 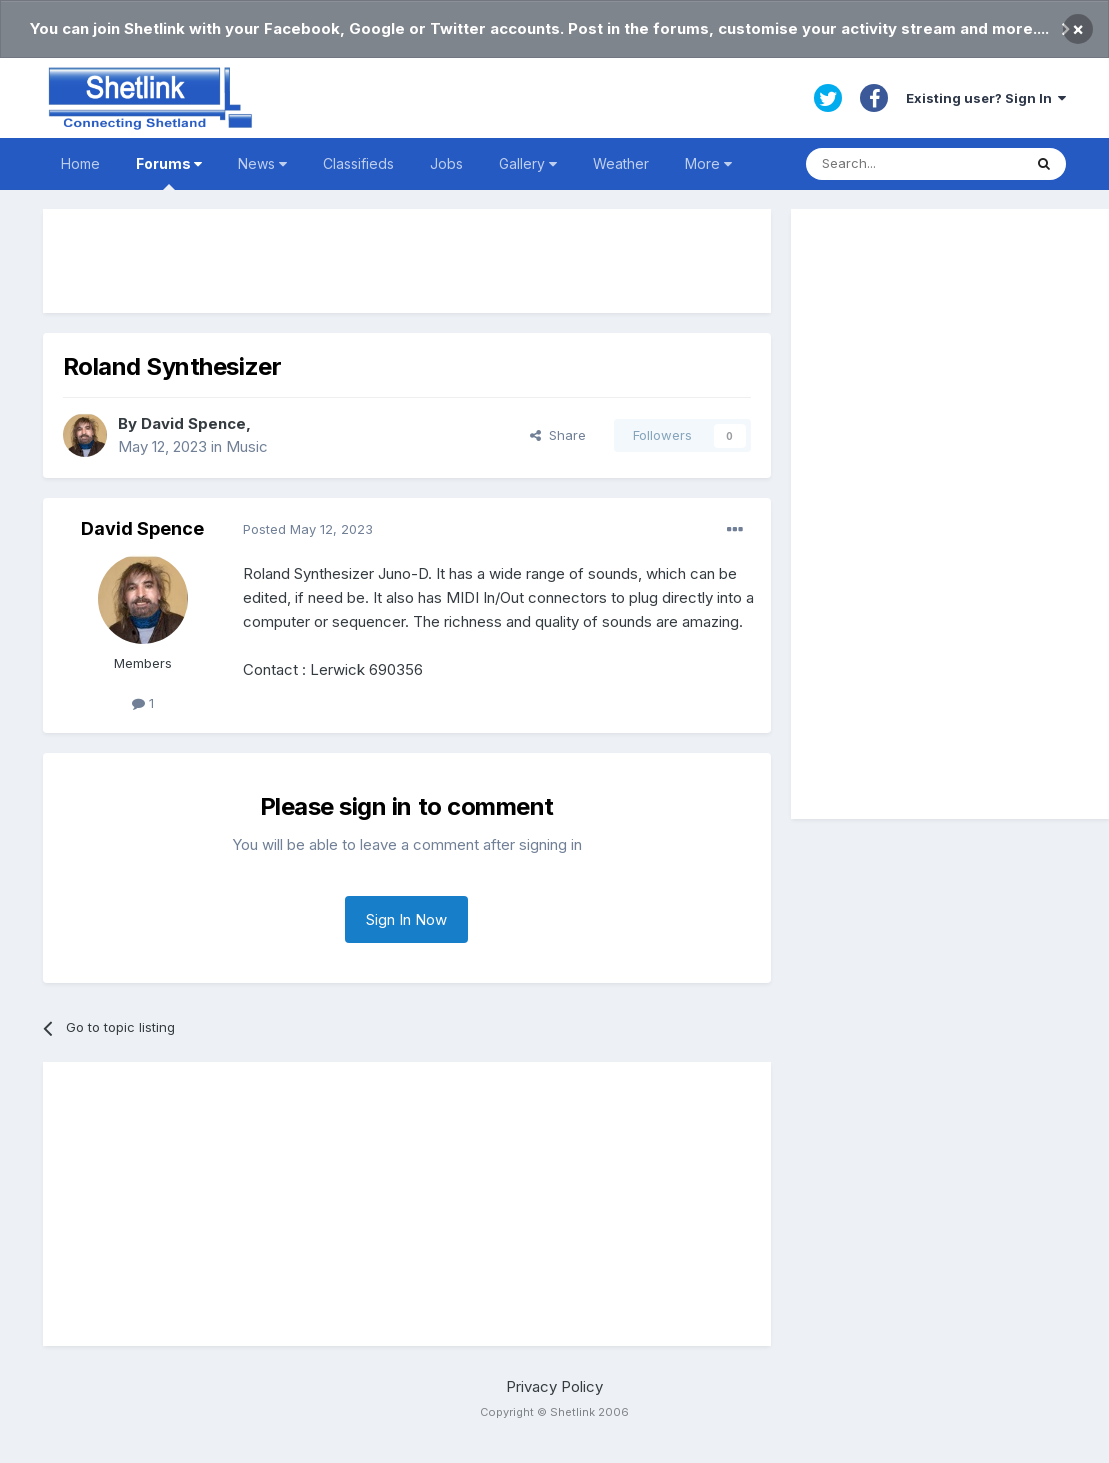 What do you see at coordinates (446, 163) in the screenshot?
I see `Jobs` at bounding box center [446, 163].